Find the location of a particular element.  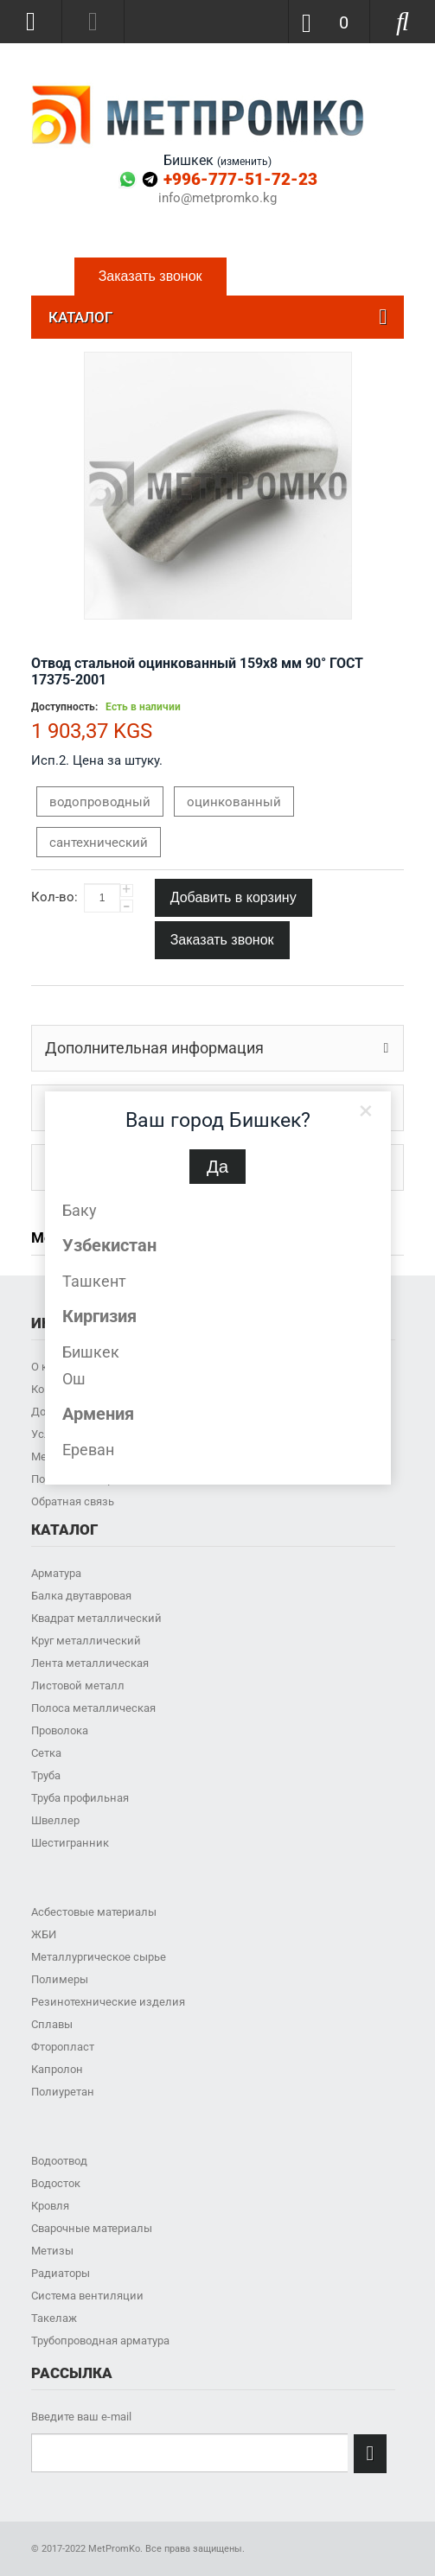

сантехнический is located at coordinates (98, 842).